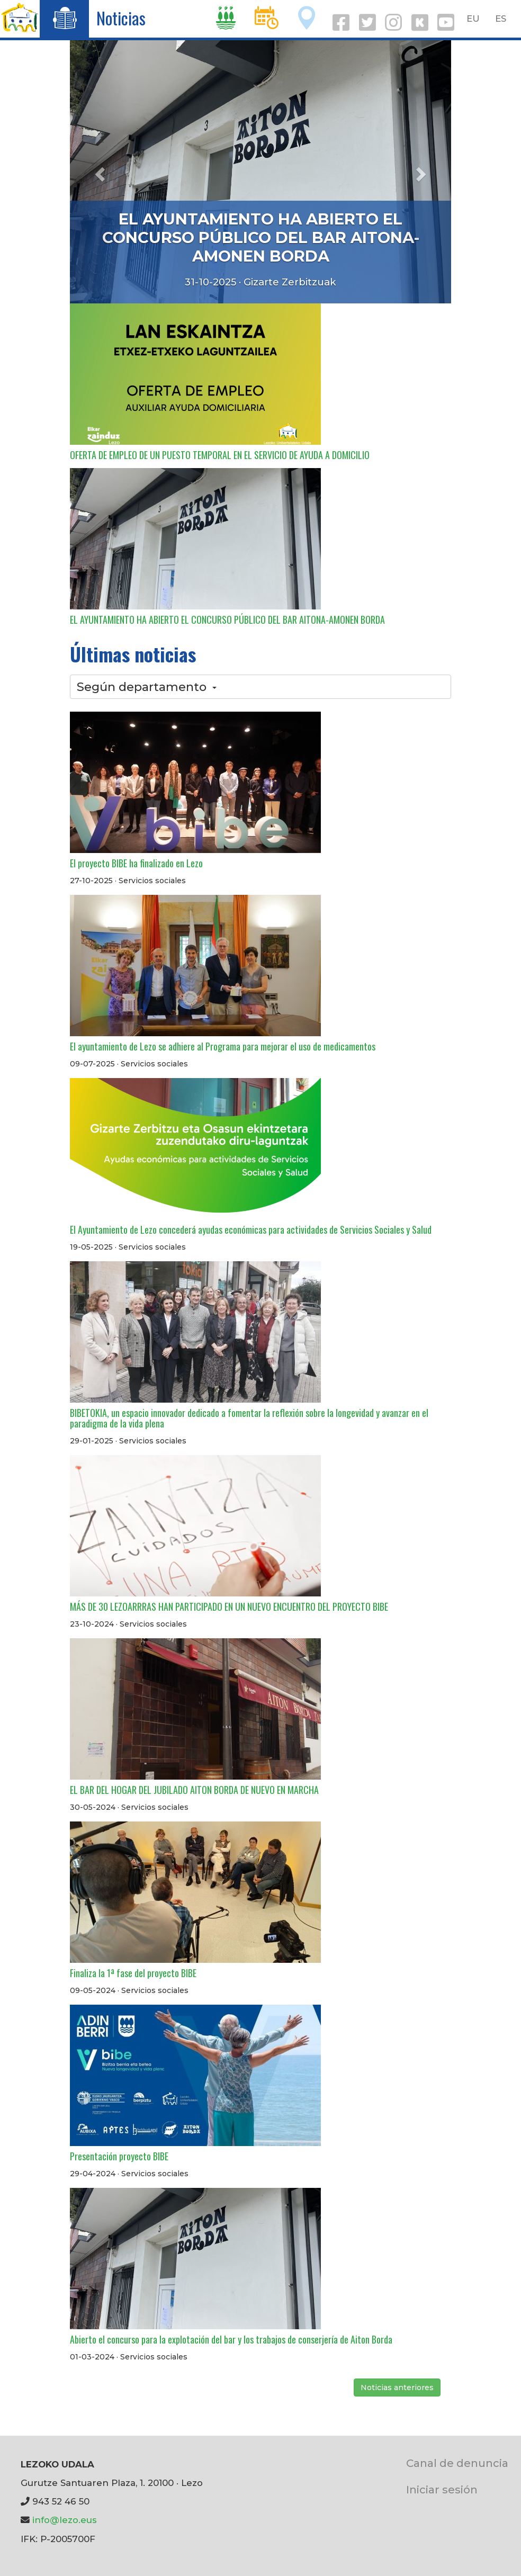 The image size is (521, 2576). What do you see at coordinates (229, 1606) in the screenshot?
I see `MÁS DE 30 LEZOARRRAS HAN PARTICIPADO EN UN NUEVO ENCUENTRO DEL PROYECTO BIBE` at bounding box center [229, 1606].